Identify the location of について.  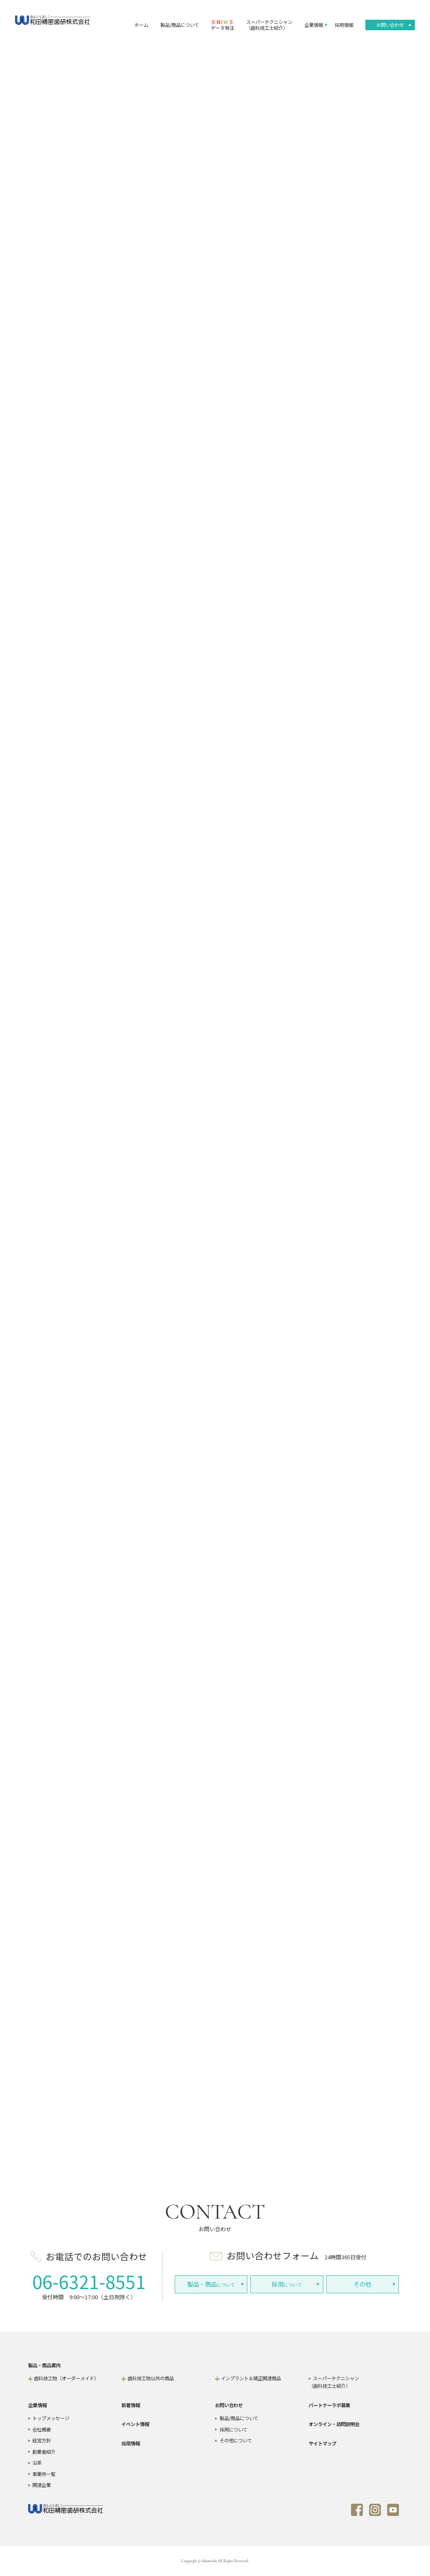
(211, 2283).